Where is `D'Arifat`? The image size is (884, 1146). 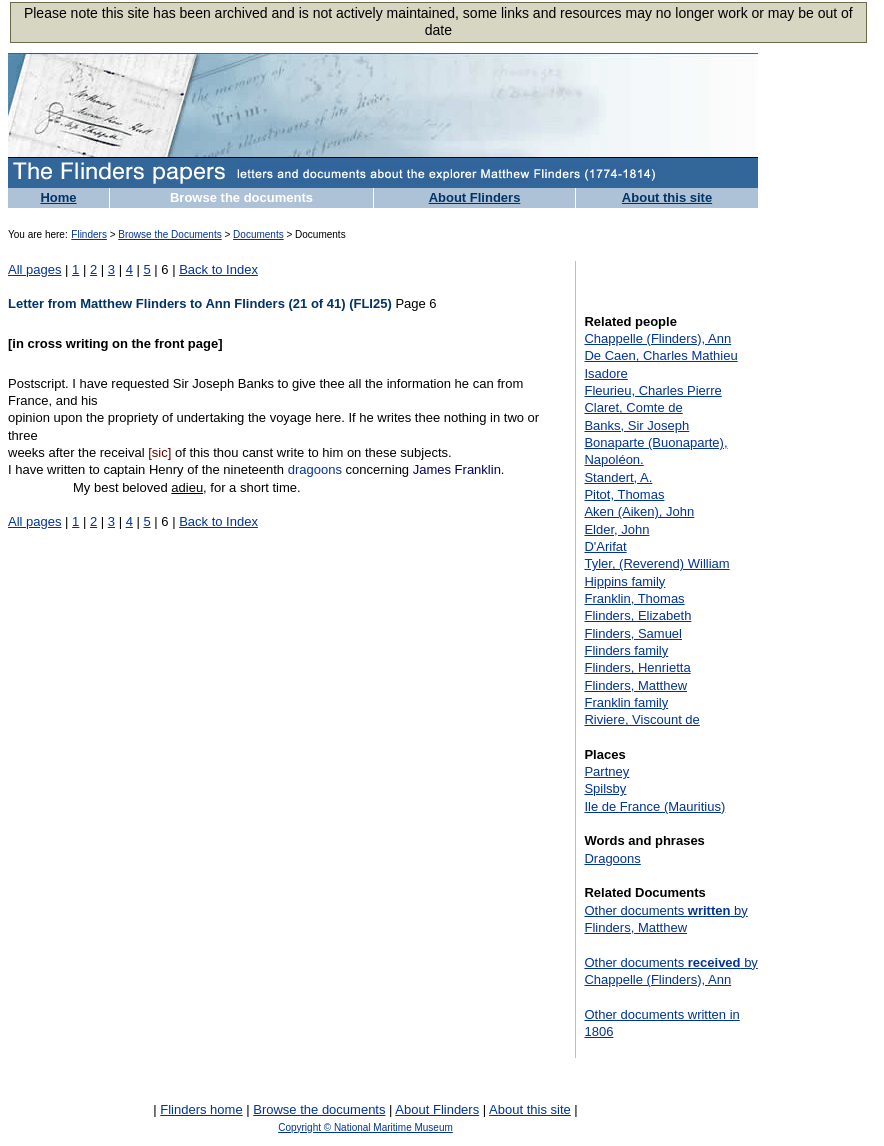
D'Arifat is located at coordinates (605, 546).